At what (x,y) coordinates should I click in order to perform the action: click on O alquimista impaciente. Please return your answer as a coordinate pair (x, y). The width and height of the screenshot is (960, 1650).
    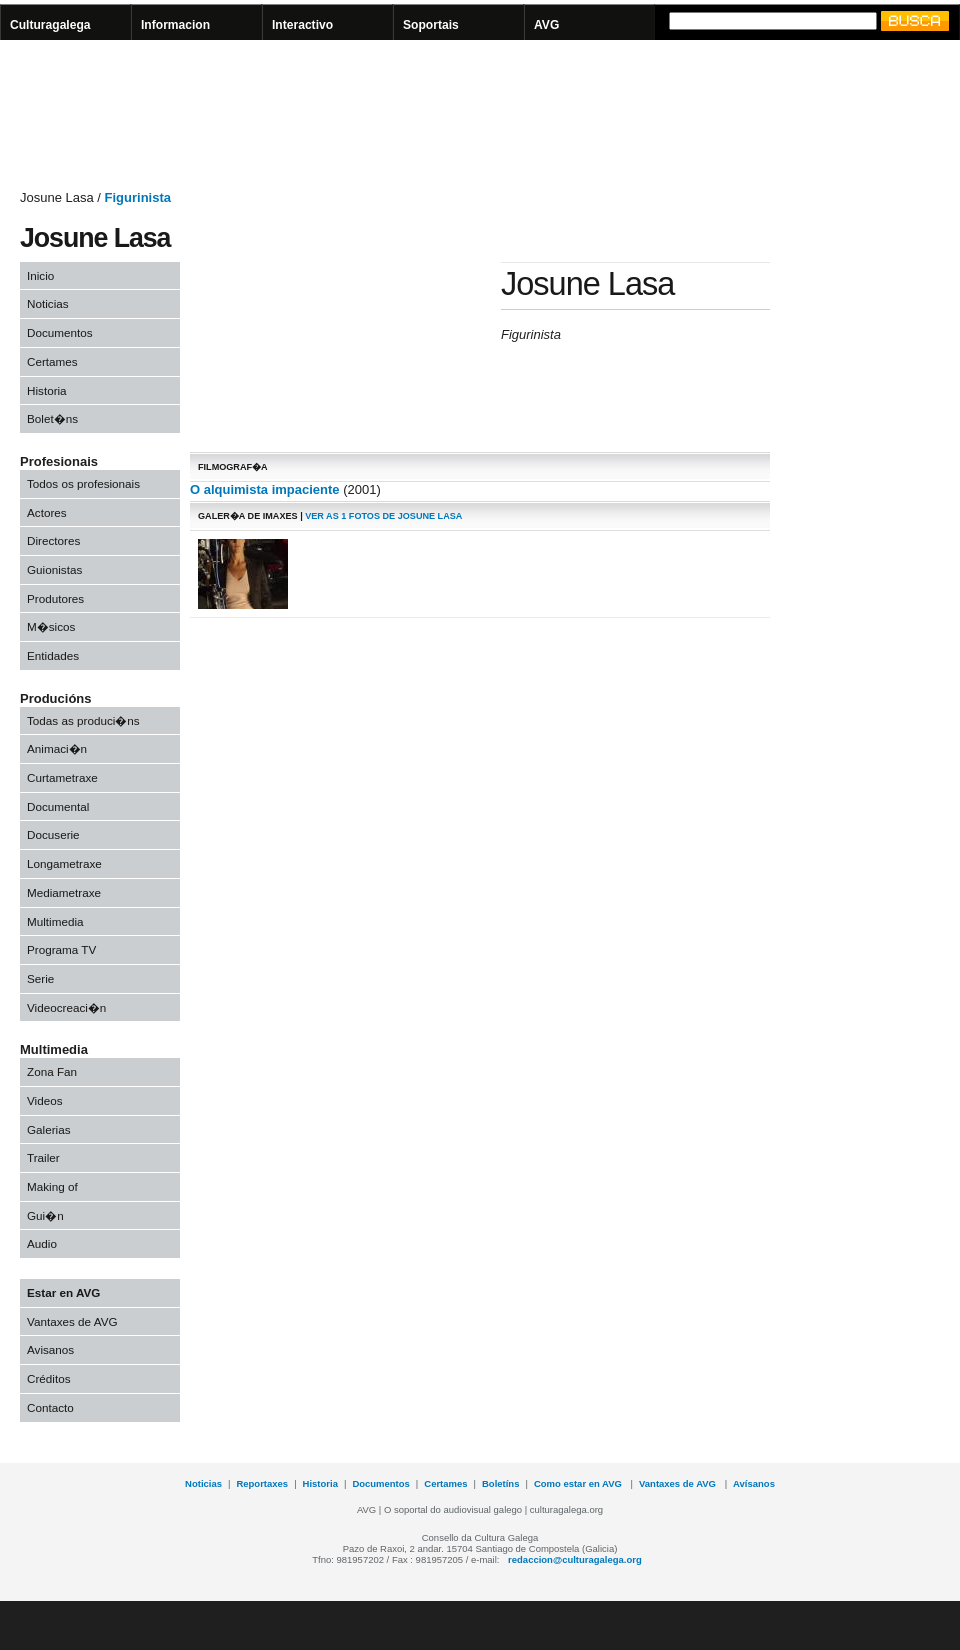
    Looking at the image, I should click on (265, 489).